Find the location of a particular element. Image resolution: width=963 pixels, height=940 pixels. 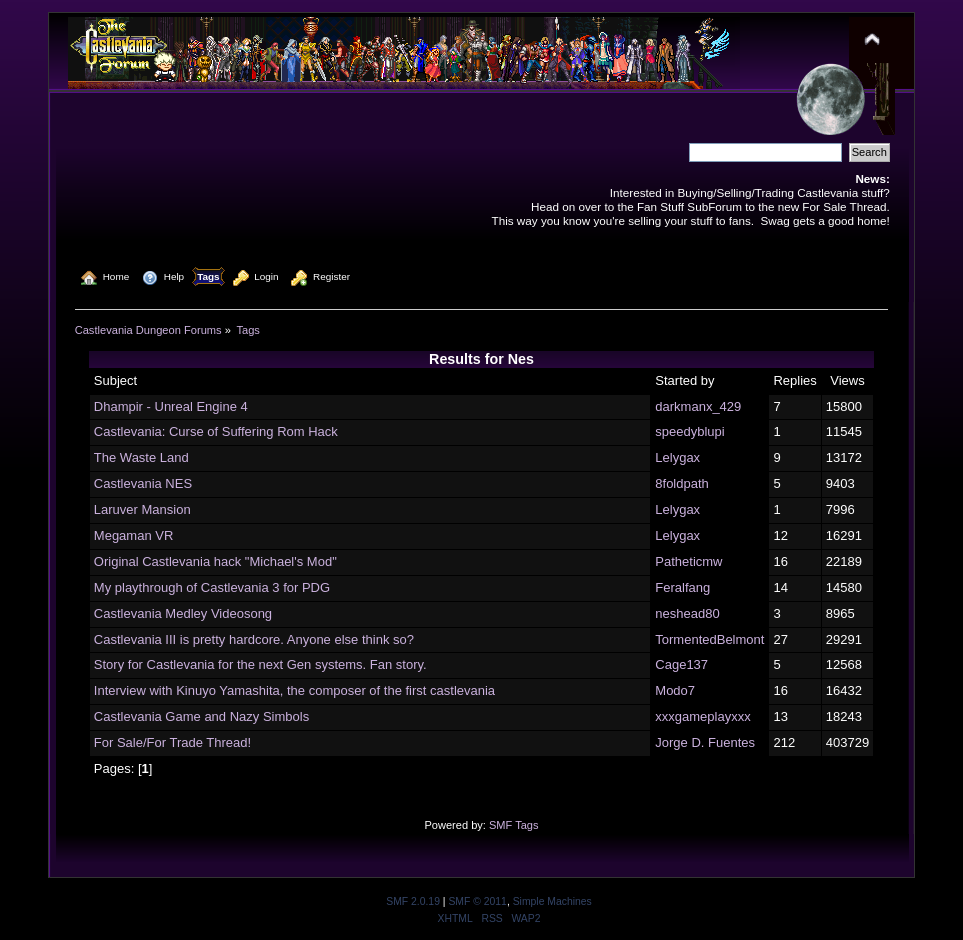

Laruver Mansion is located at coordinates (142, 509).